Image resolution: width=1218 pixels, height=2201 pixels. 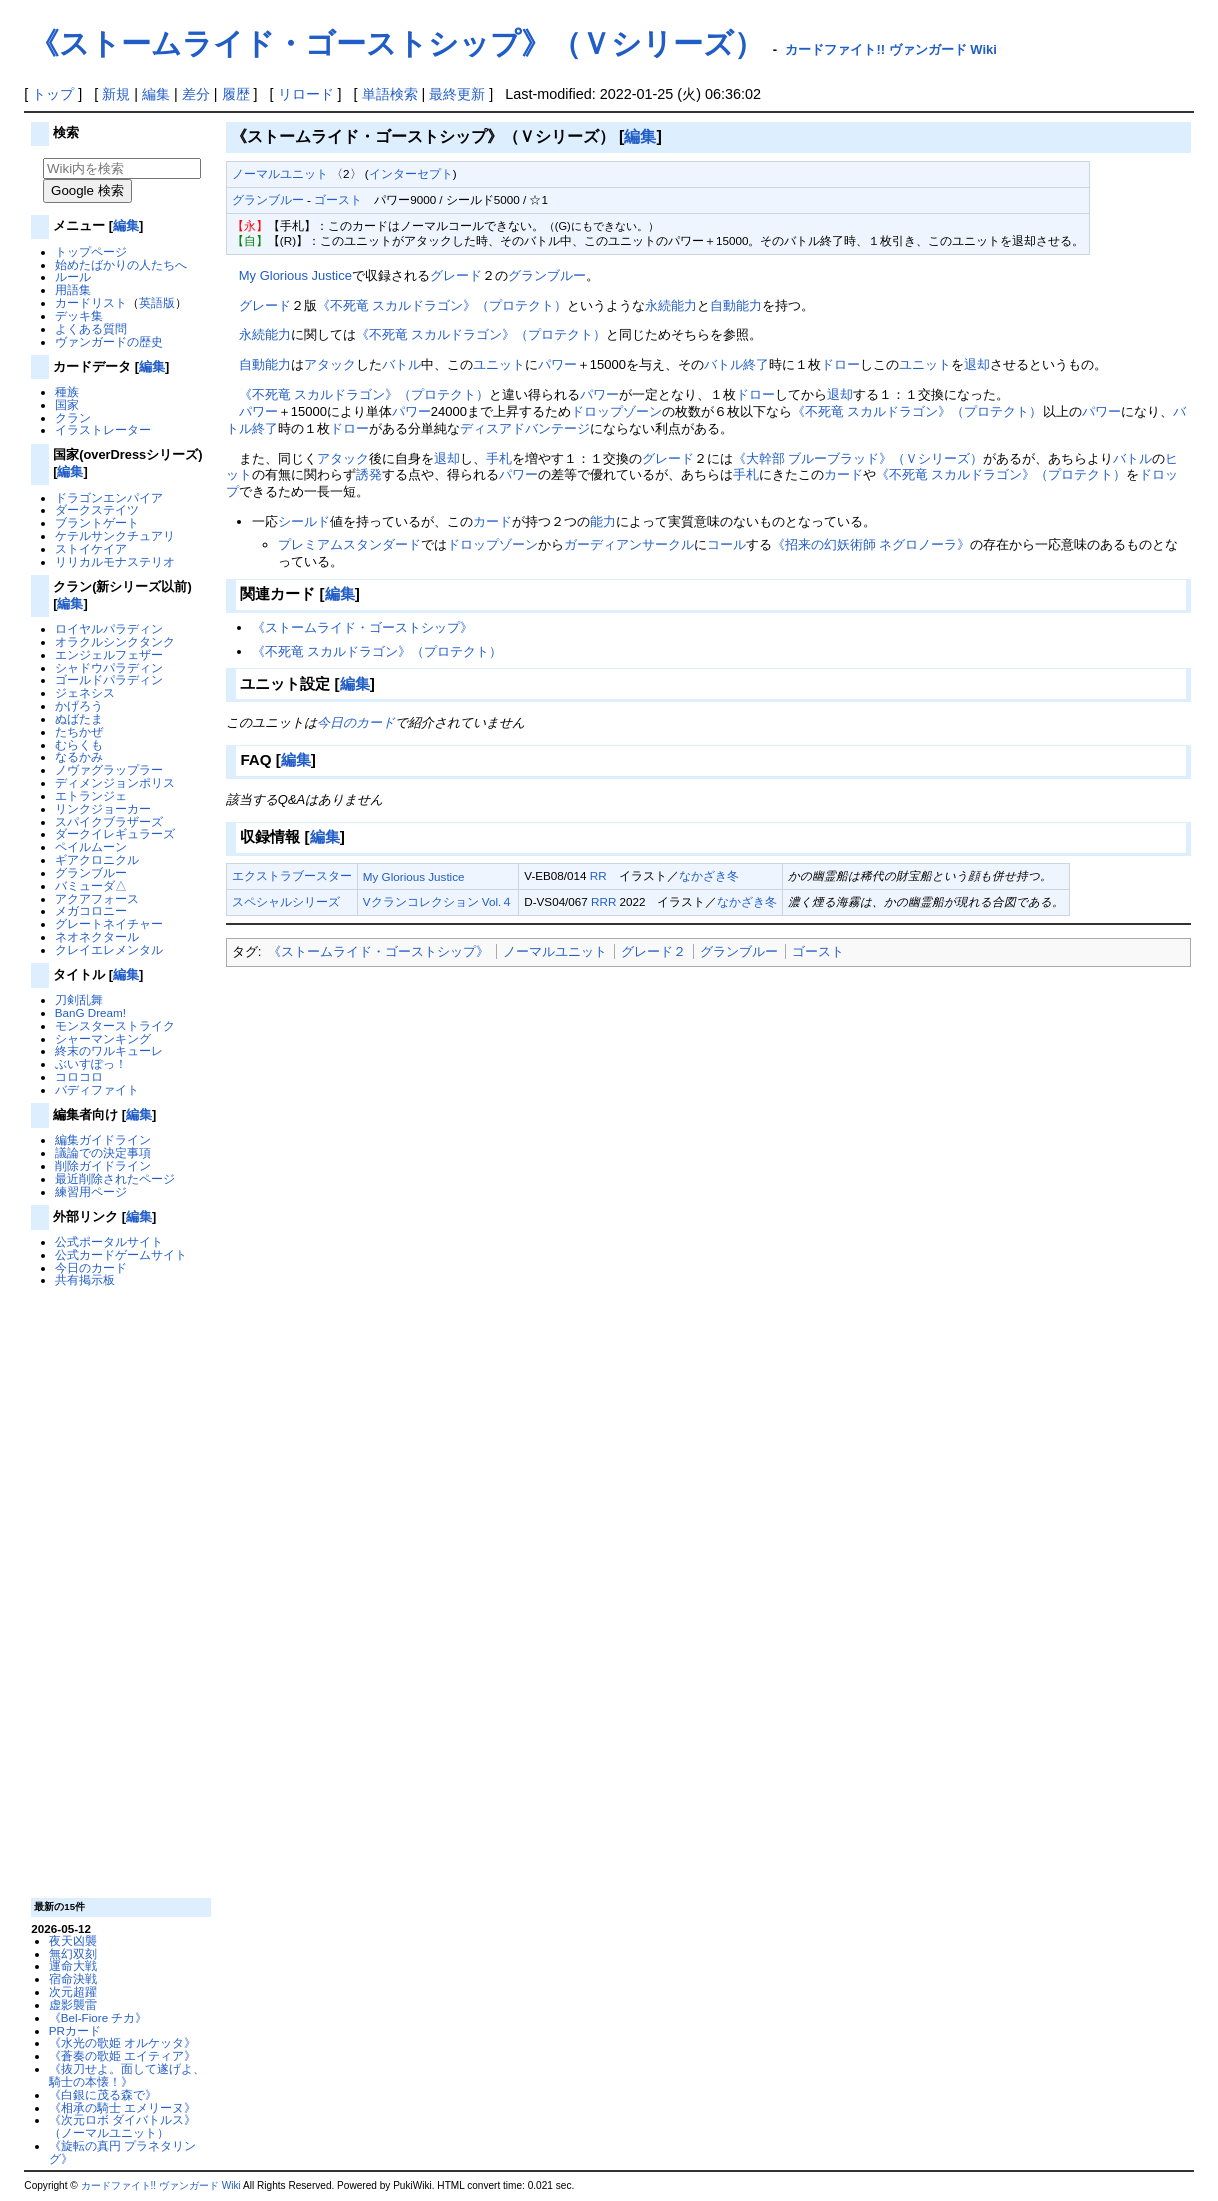 What do you see at coordinates (127, 2075) in the screenshot?
I see `《抜刀せよ。面して遂げよ、騎士の本懐！》` at bounding box center [127, 2075].